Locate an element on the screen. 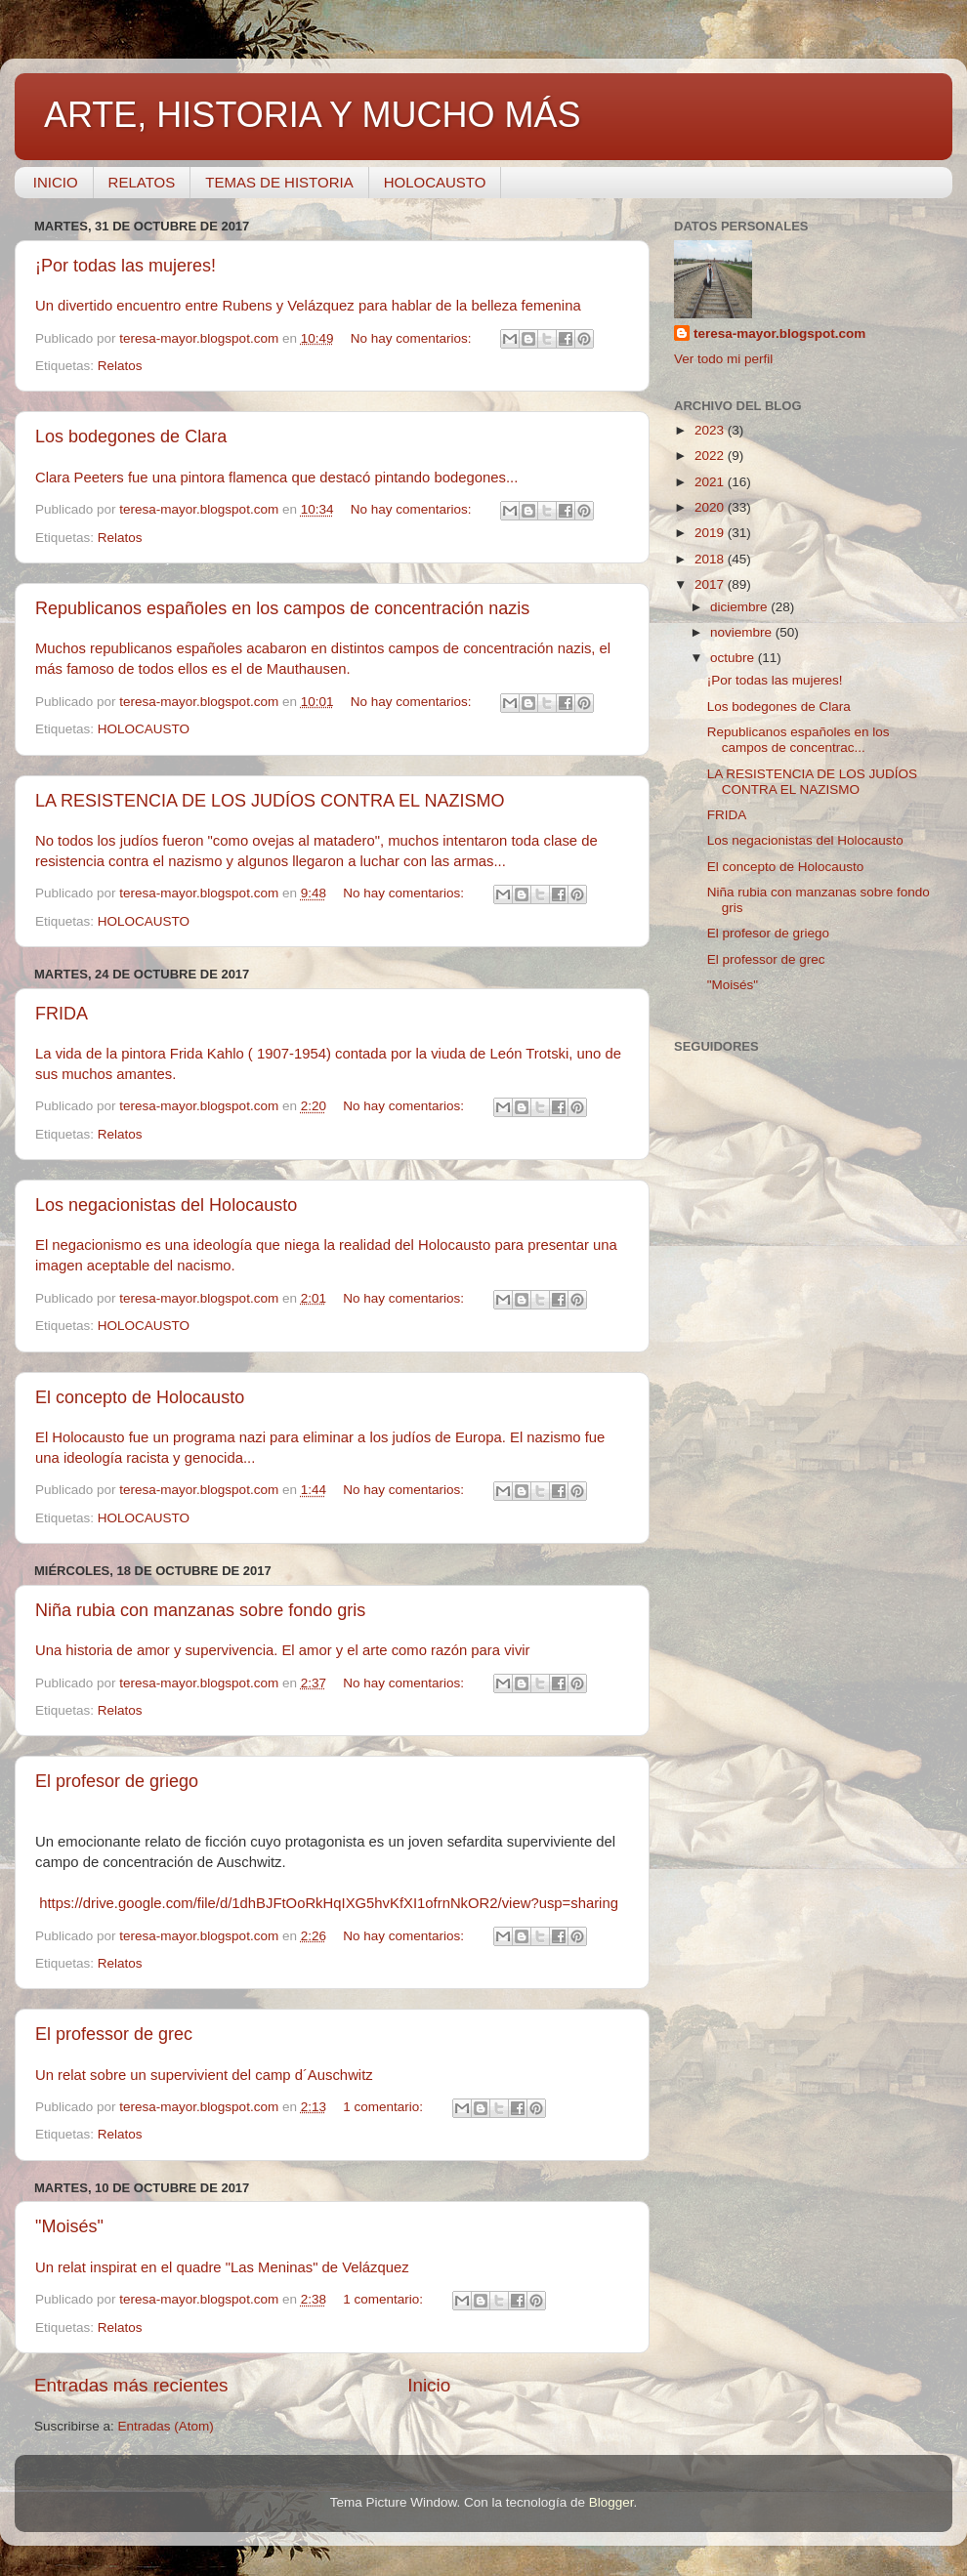 Image resolution: width=967 pixels, height=2576 pixels. Un relat sobre un supervivient del camp d´Auschwitz is located at coordinates (204, 2075).